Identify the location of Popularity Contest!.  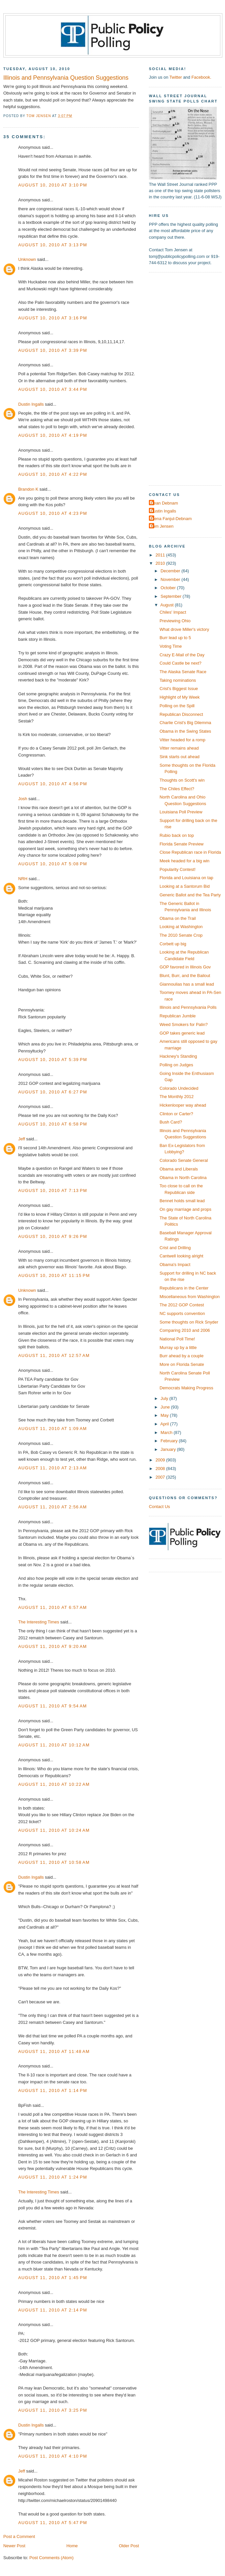
(177, 869).